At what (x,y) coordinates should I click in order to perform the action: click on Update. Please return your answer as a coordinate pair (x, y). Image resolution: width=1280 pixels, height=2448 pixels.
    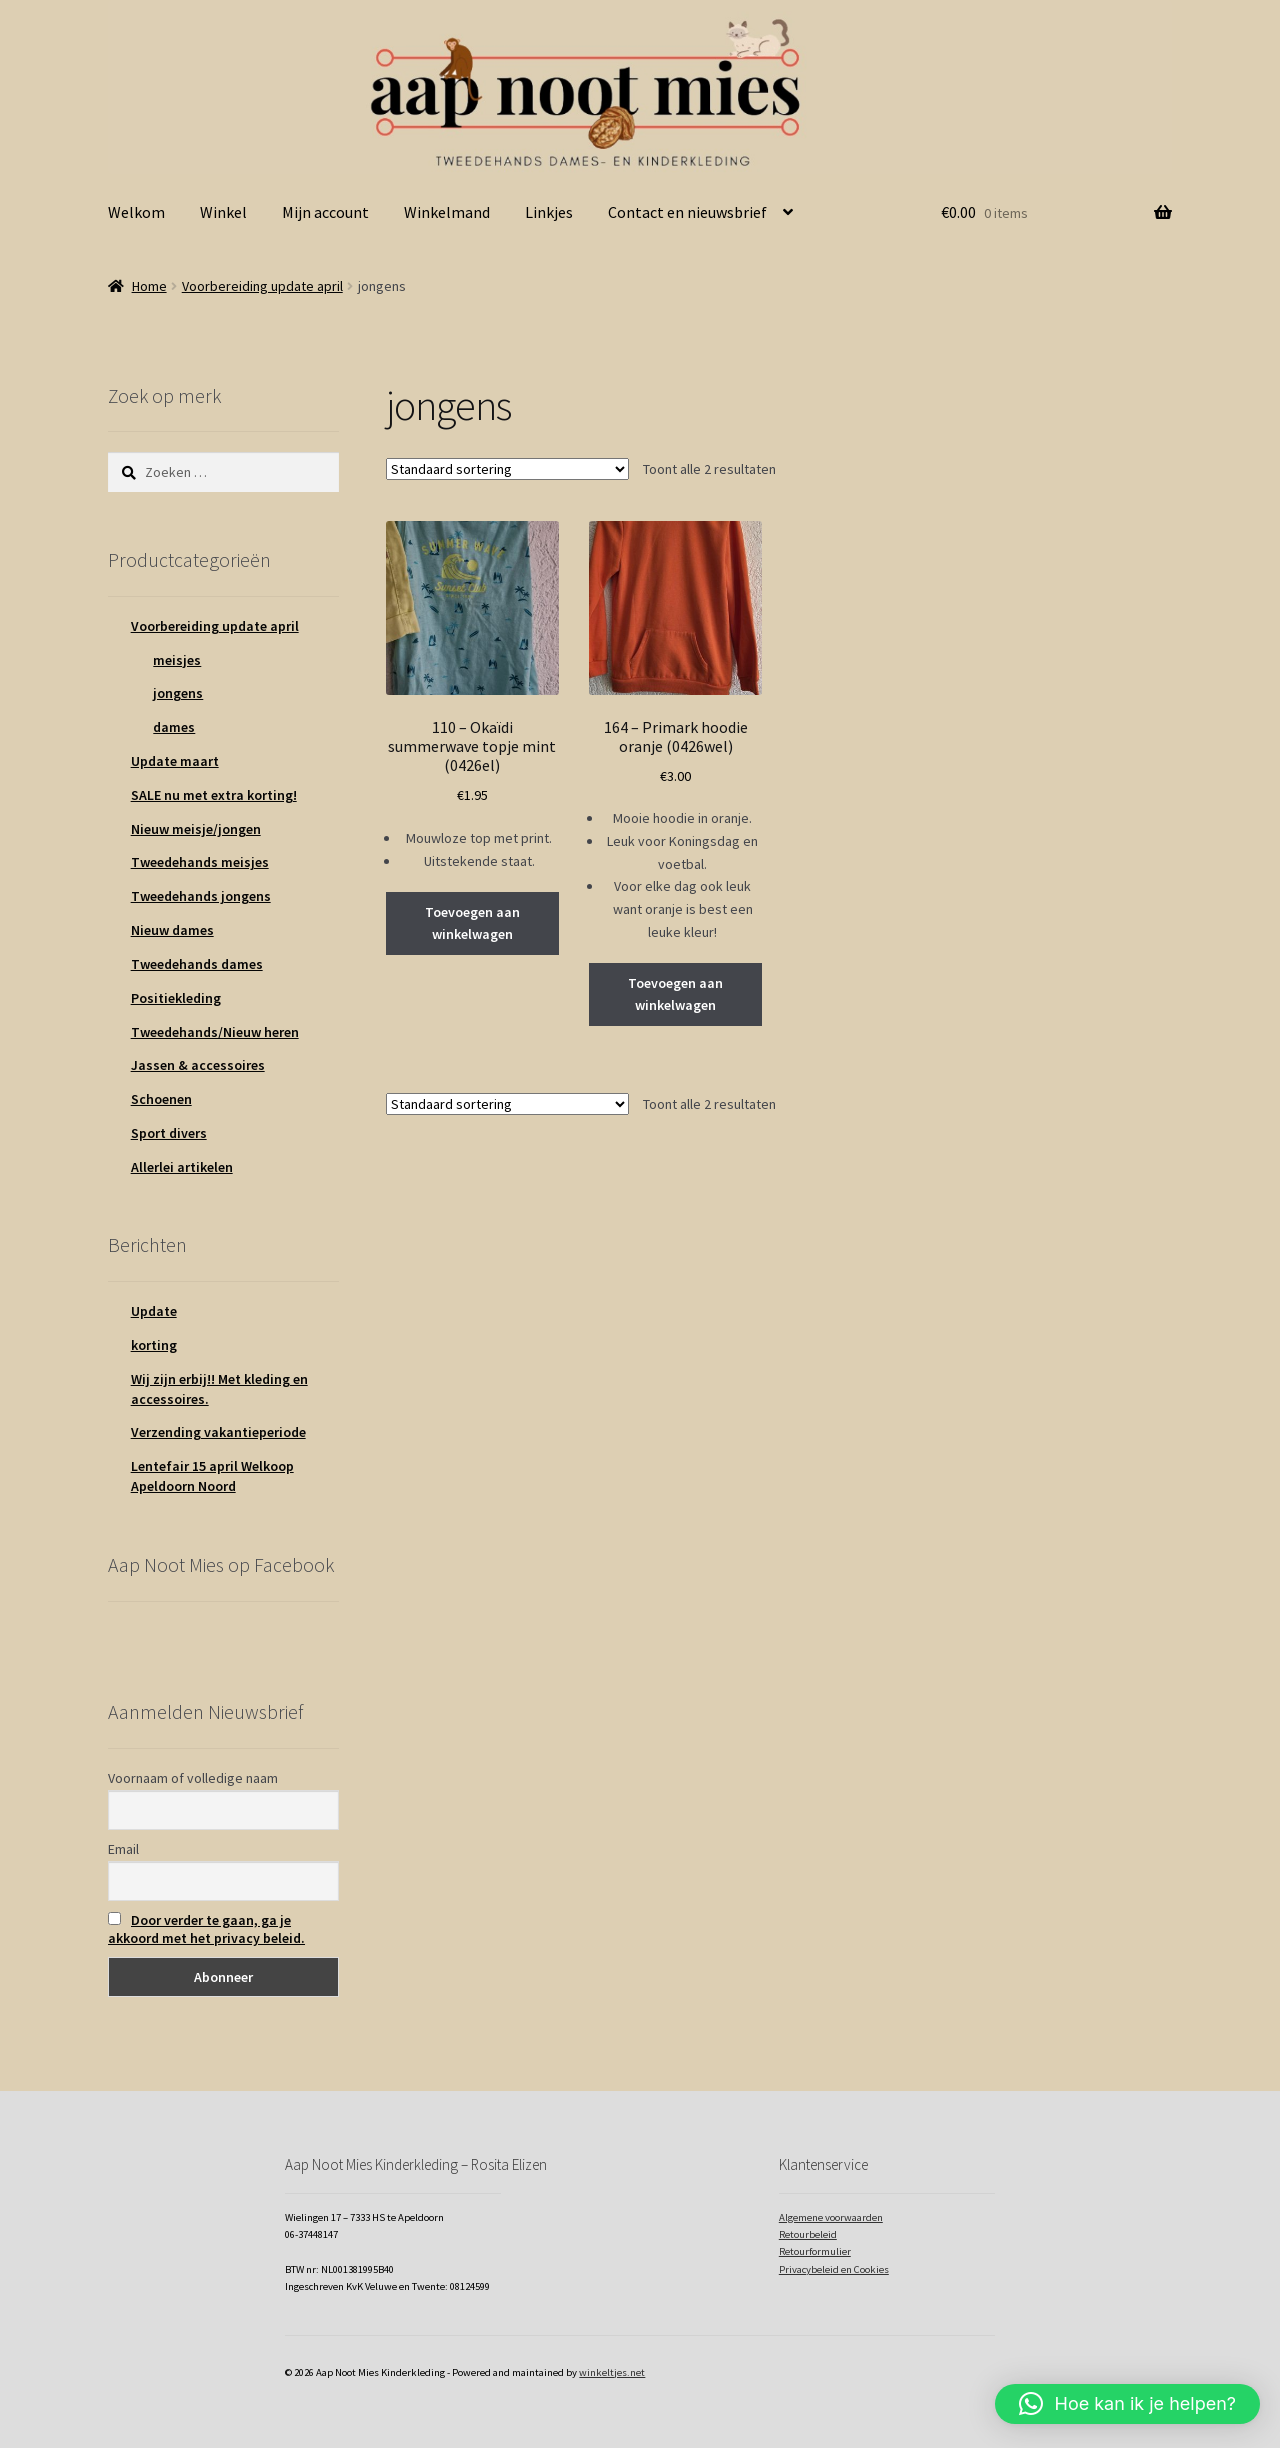
    Looking at the image, I should click on (154, 1311).